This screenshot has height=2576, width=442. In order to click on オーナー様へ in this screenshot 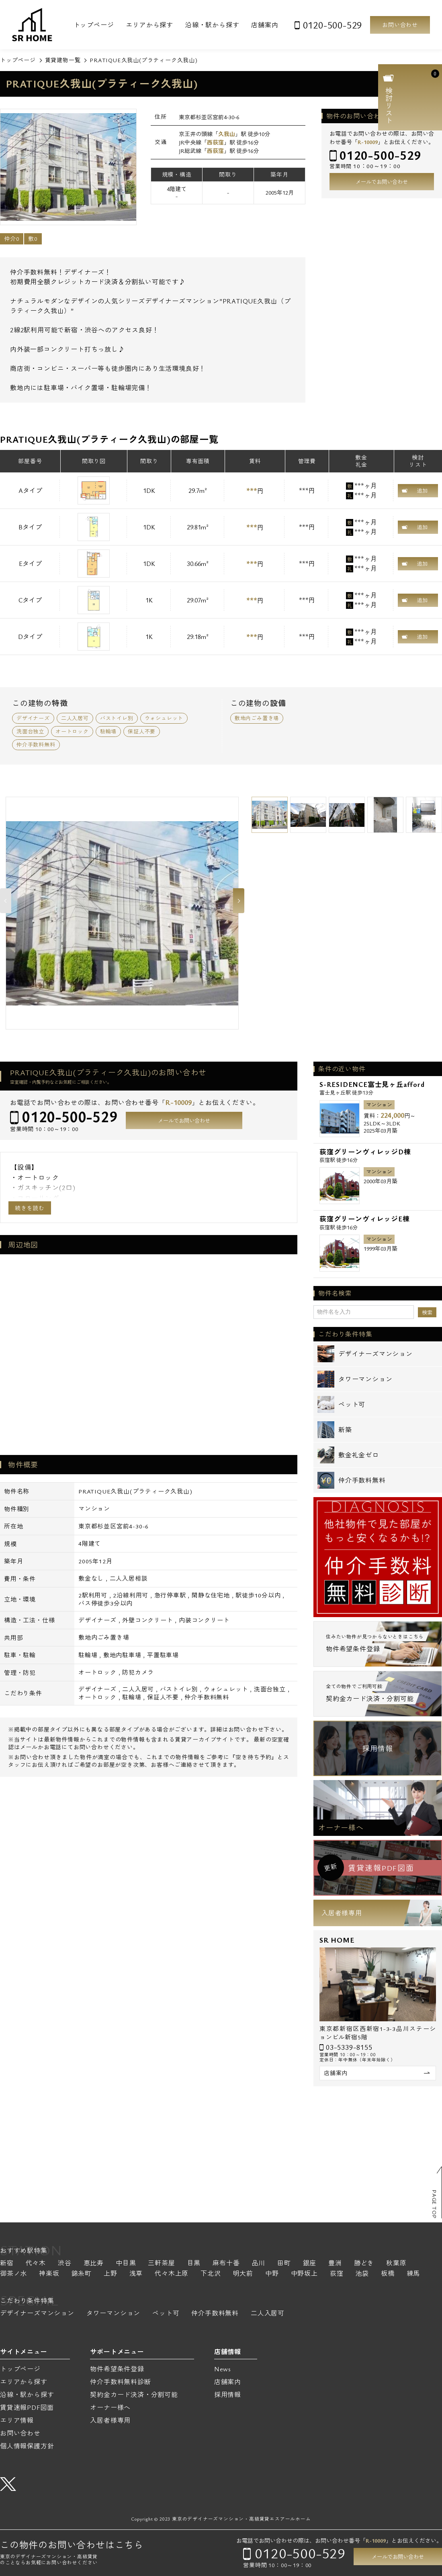, I will do `click(341, 1827)`.